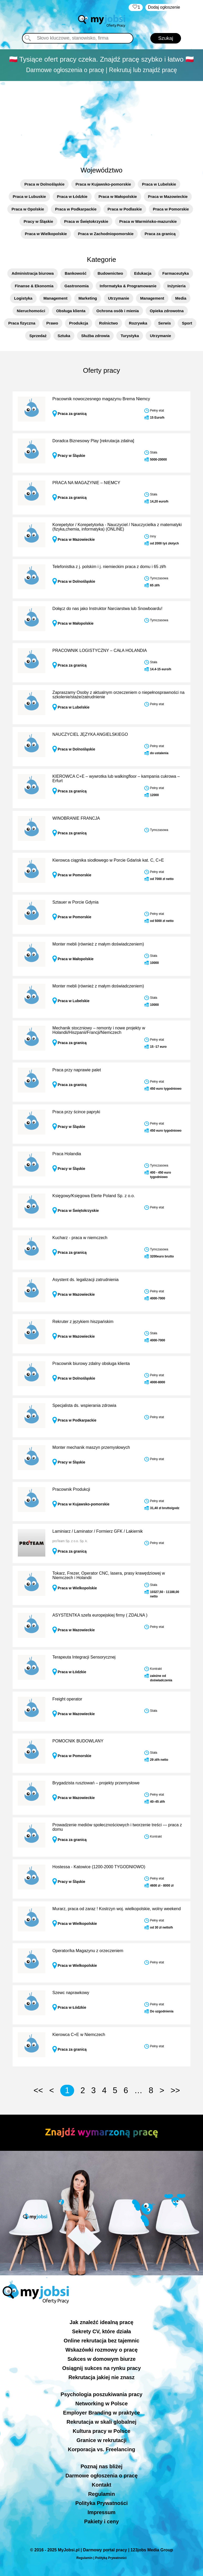 This screenshot has height=2576, width=203. I want to click on Darmowe ogłoszenia o pracę, so click(101, 2475).